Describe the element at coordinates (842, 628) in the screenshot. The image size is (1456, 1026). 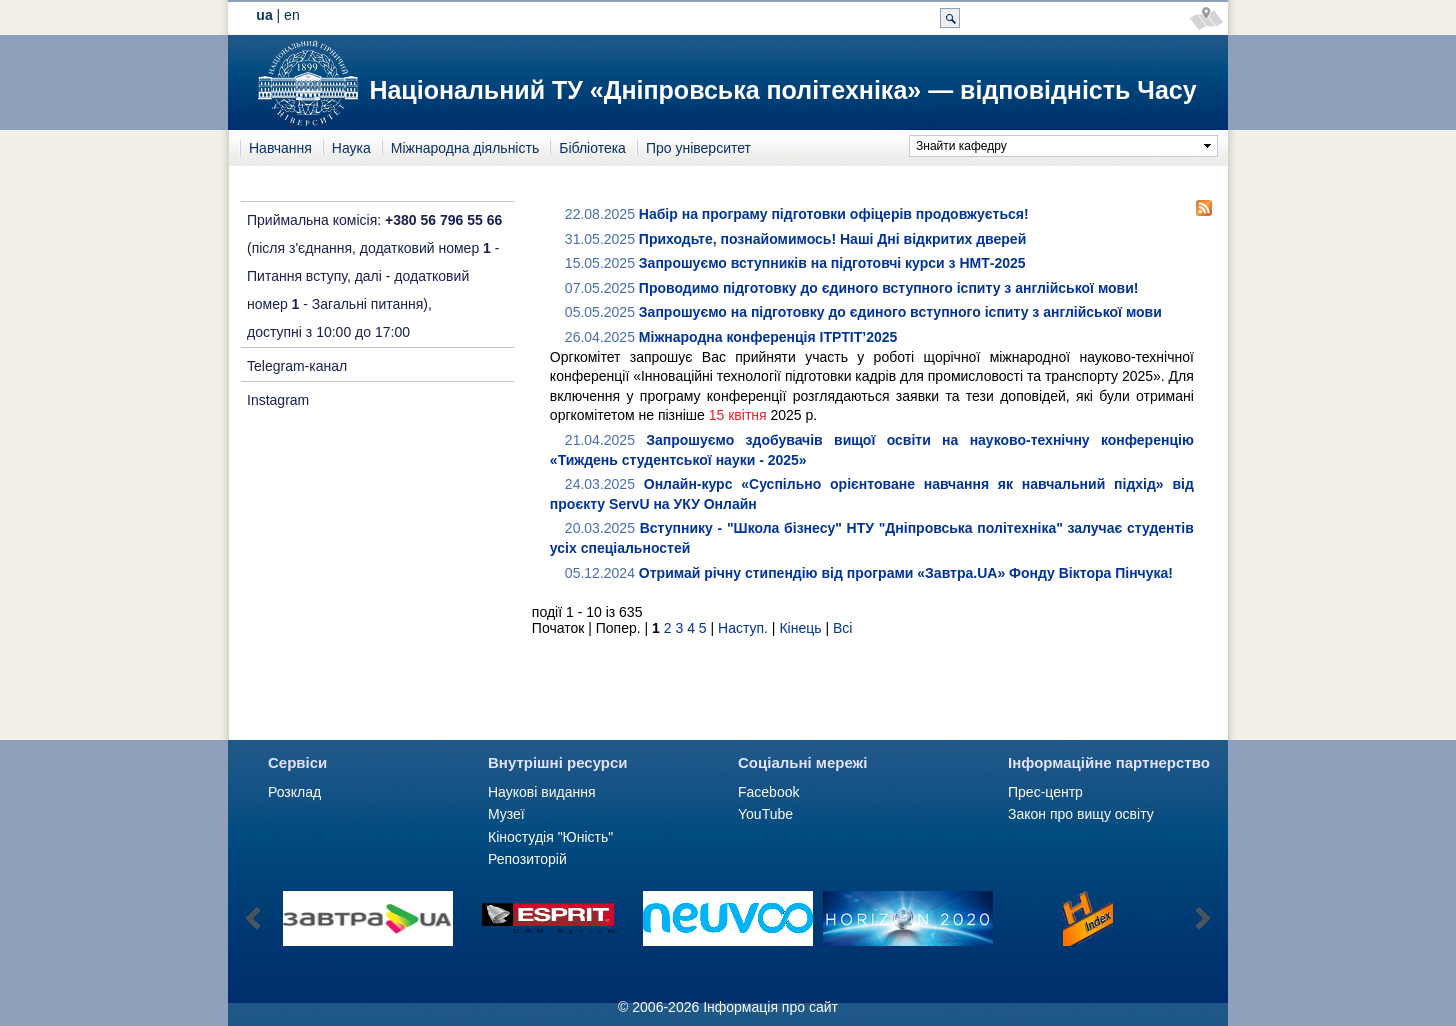
I see `Всі` at that location.